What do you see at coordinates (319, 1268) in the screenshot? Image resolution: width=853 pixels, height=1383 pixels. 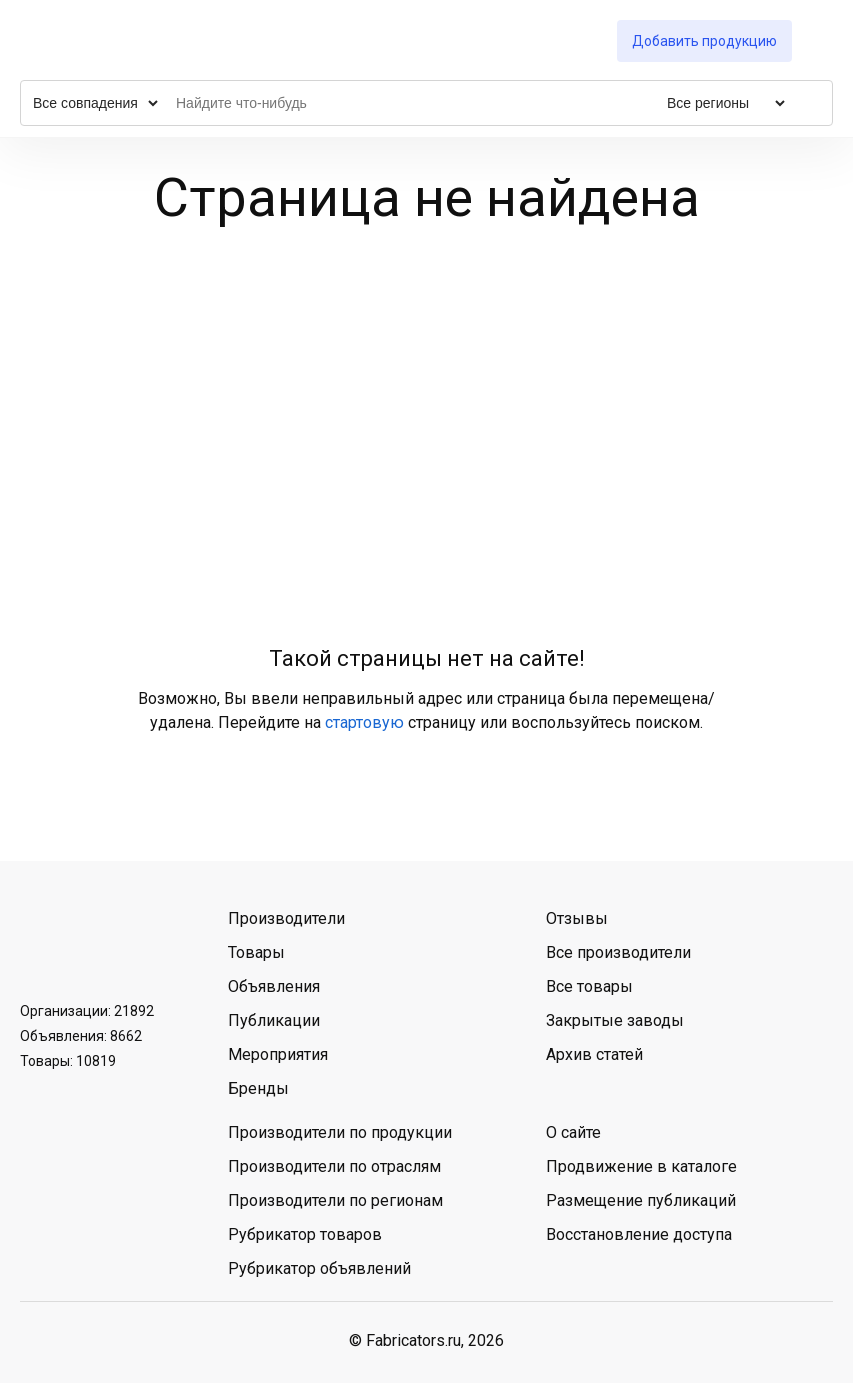 I see `Рубрикатор объявлений` at bounding box center [319, 1268].